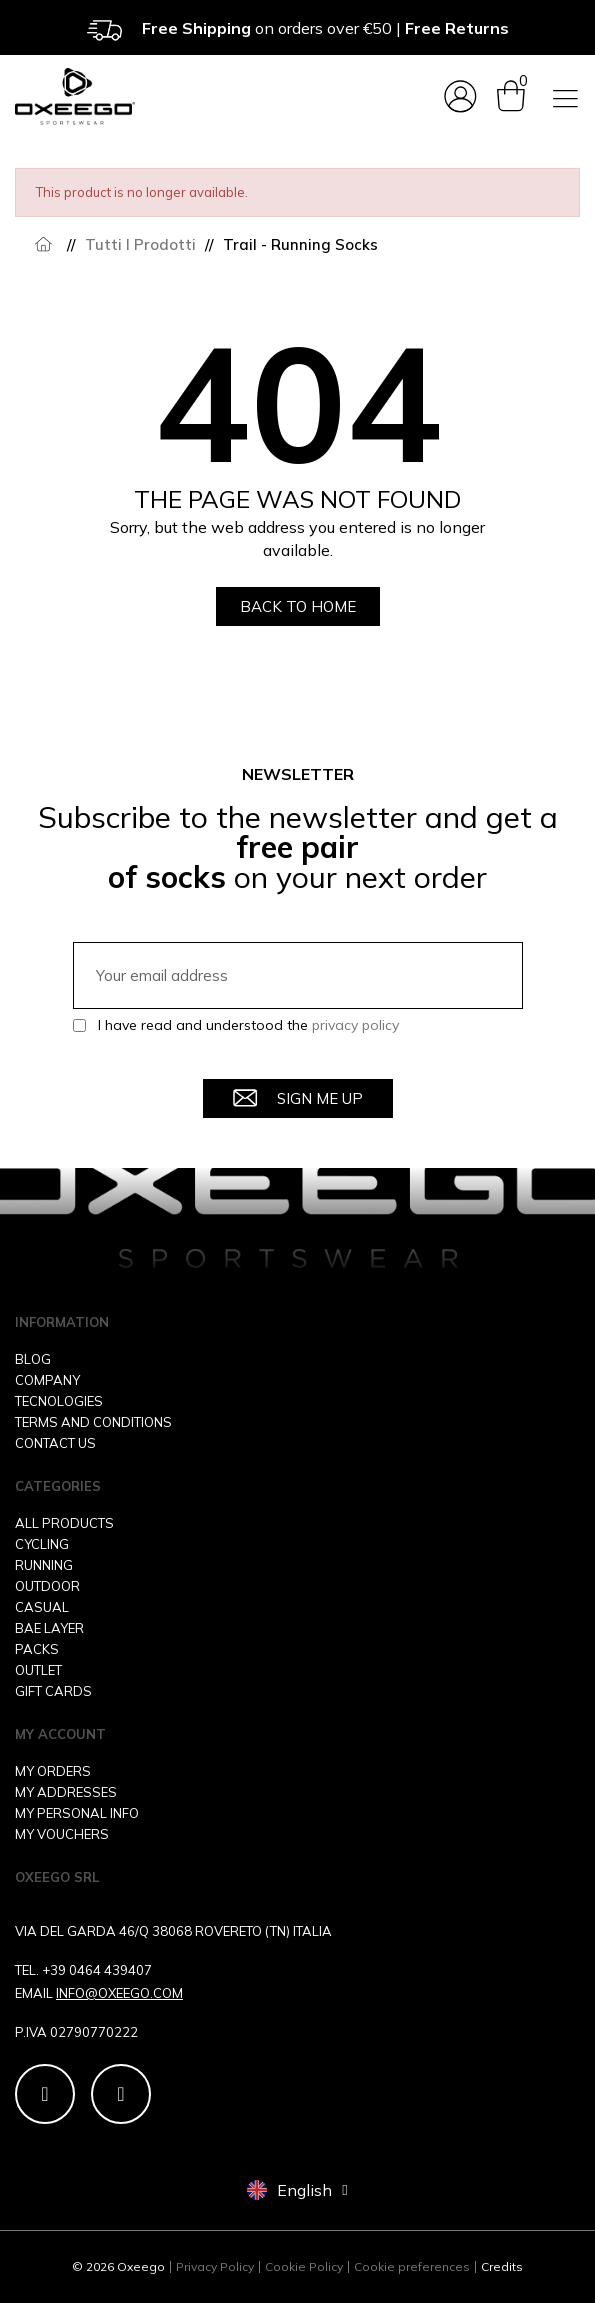 Image resolution: width=595 pixels, height=2303 pixels. What do you see at coordinates (298, 606) in the screenshot?
I see `[button]` at bounding box center [298, 606].